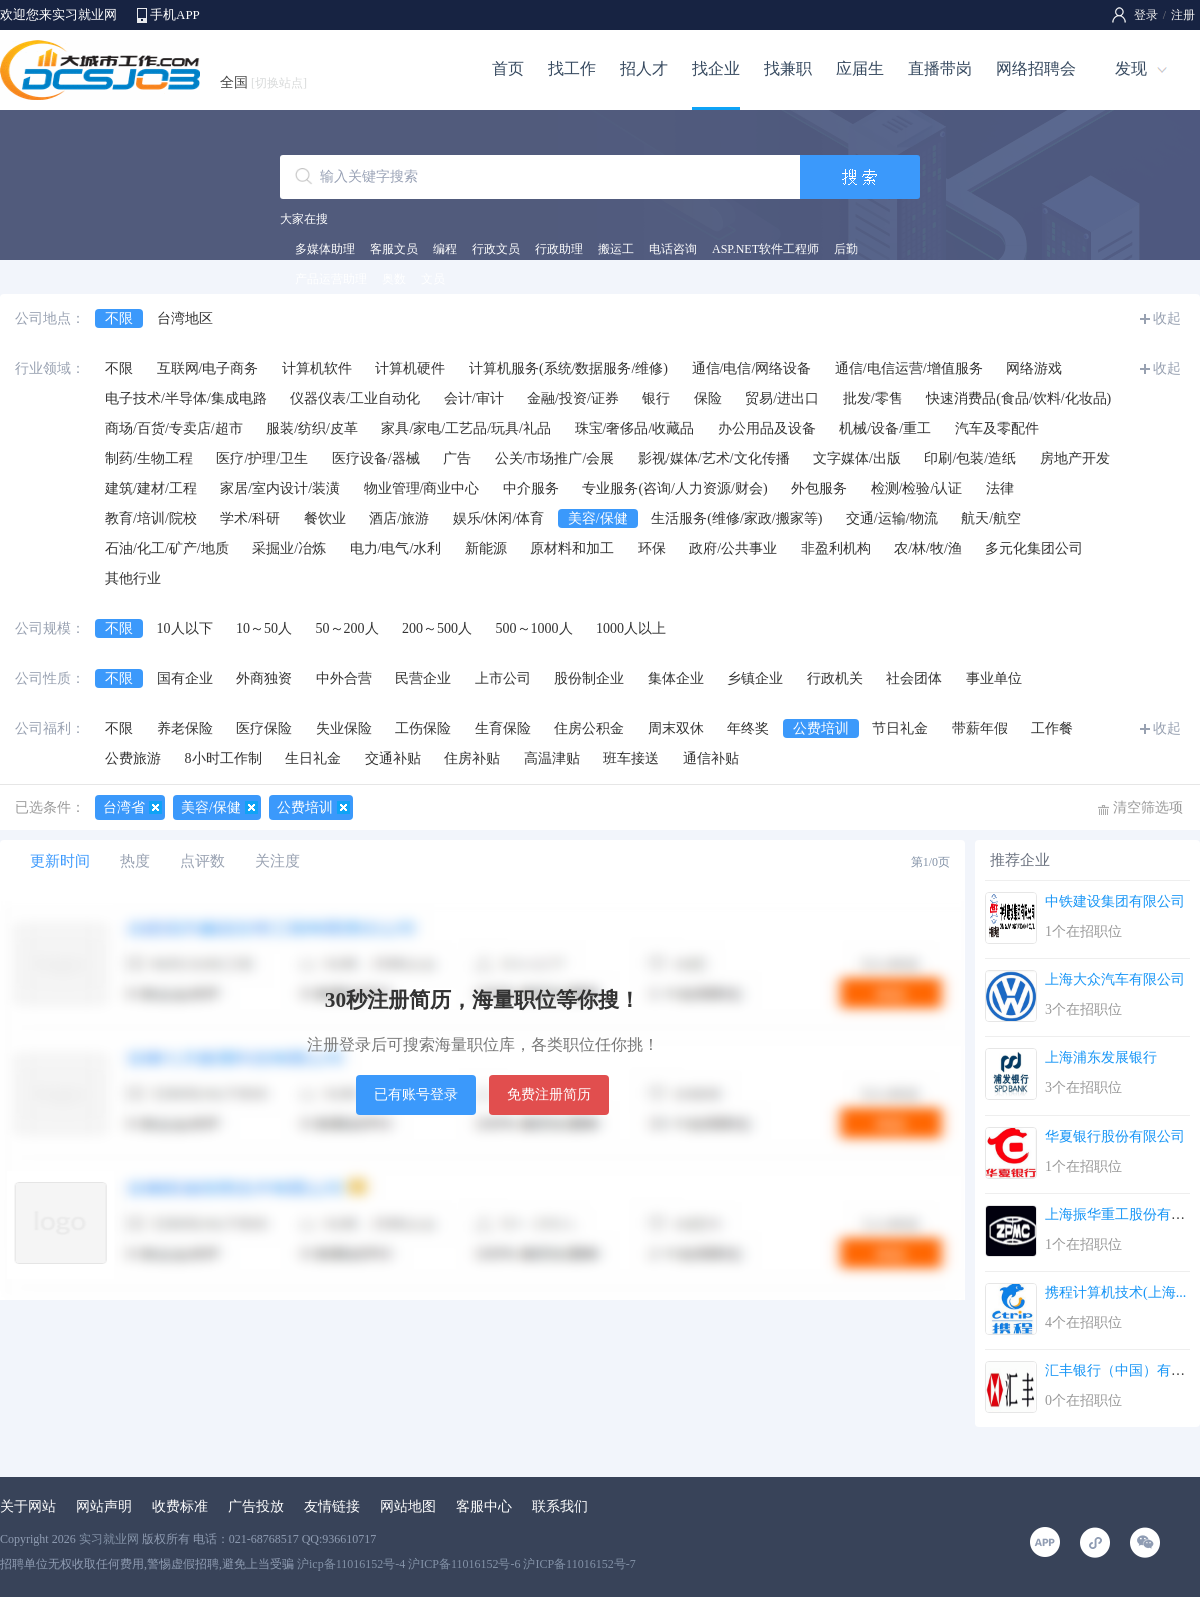 Image resolution: width=1200 pixels, height=1597 pixels. I want to click on 非盈利机构, so click(836, 548).